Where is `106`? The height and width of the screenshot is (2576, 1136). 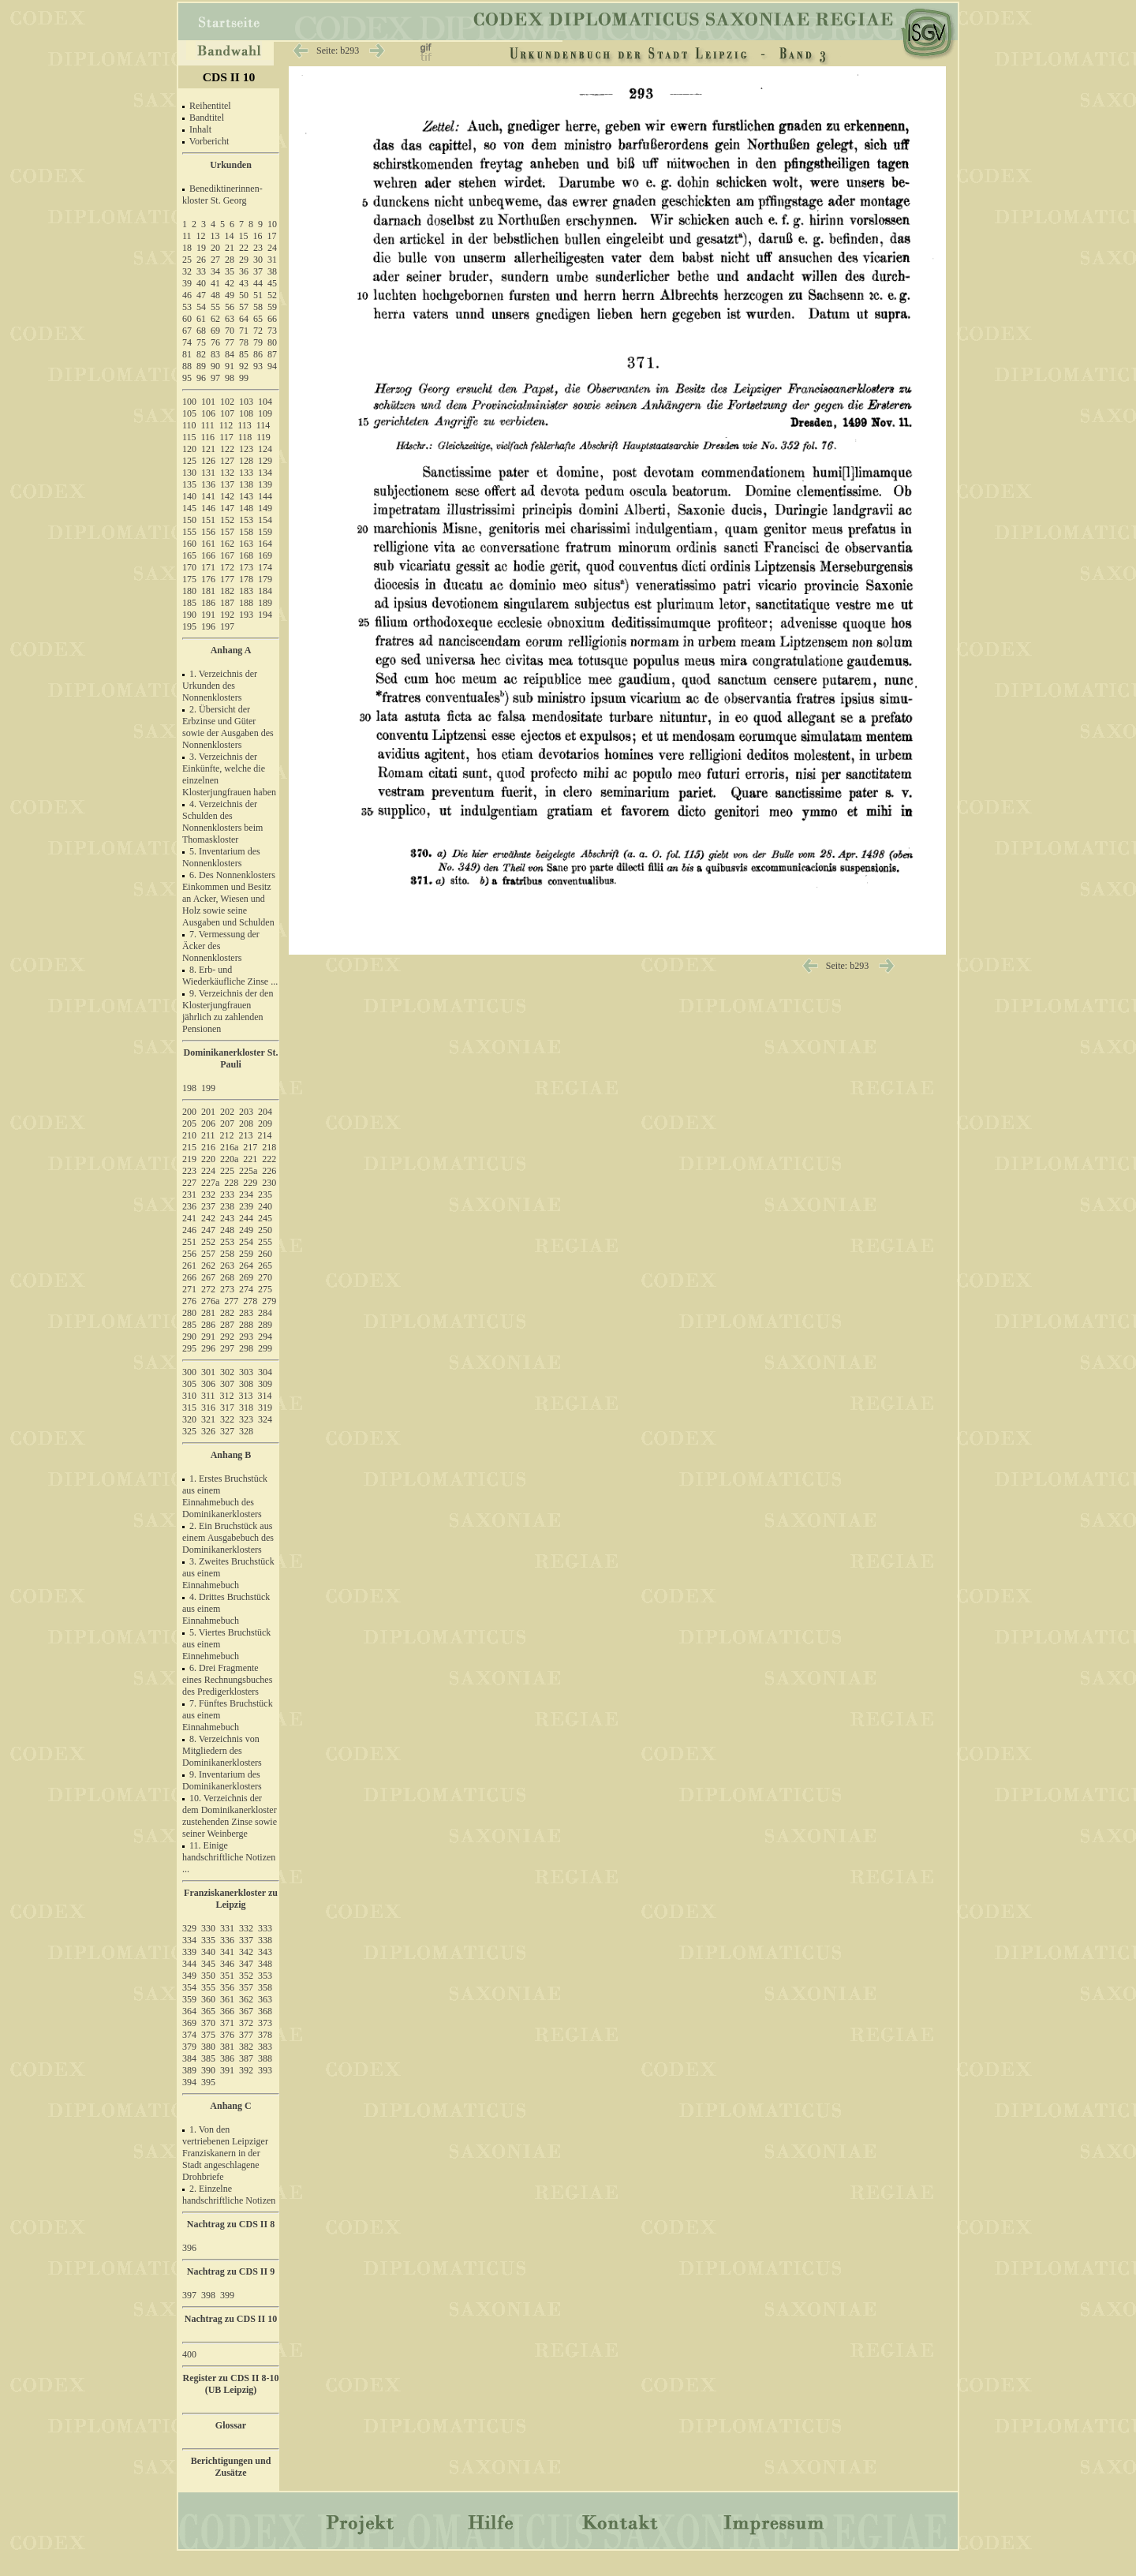 106 is located at coordinates (208, 413).